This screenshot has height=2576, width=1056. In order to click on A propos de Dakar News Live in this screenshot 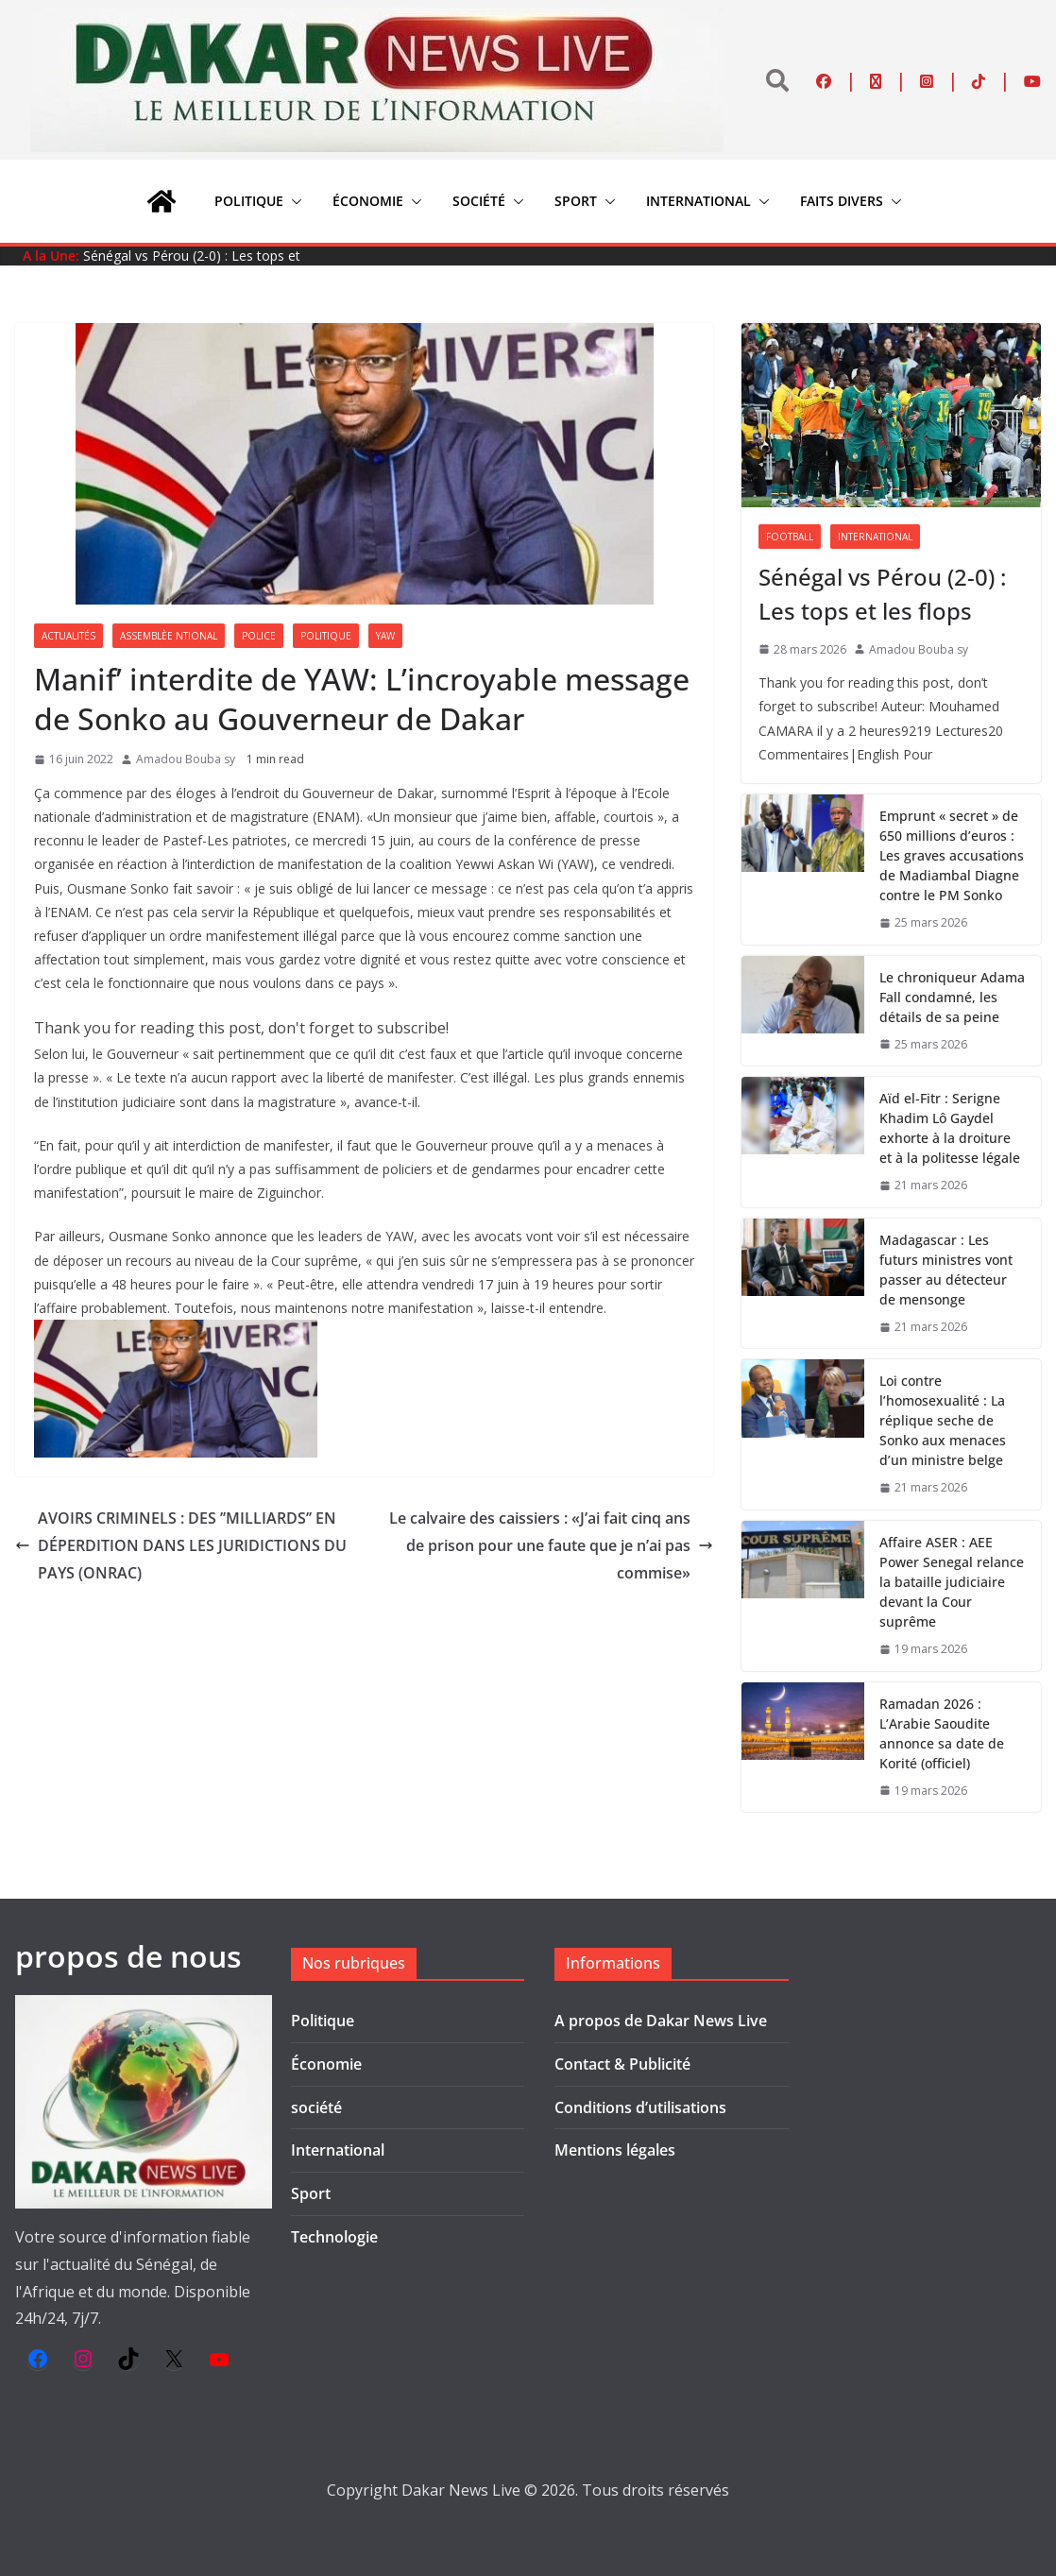, I will do `click(660, 2020)`.